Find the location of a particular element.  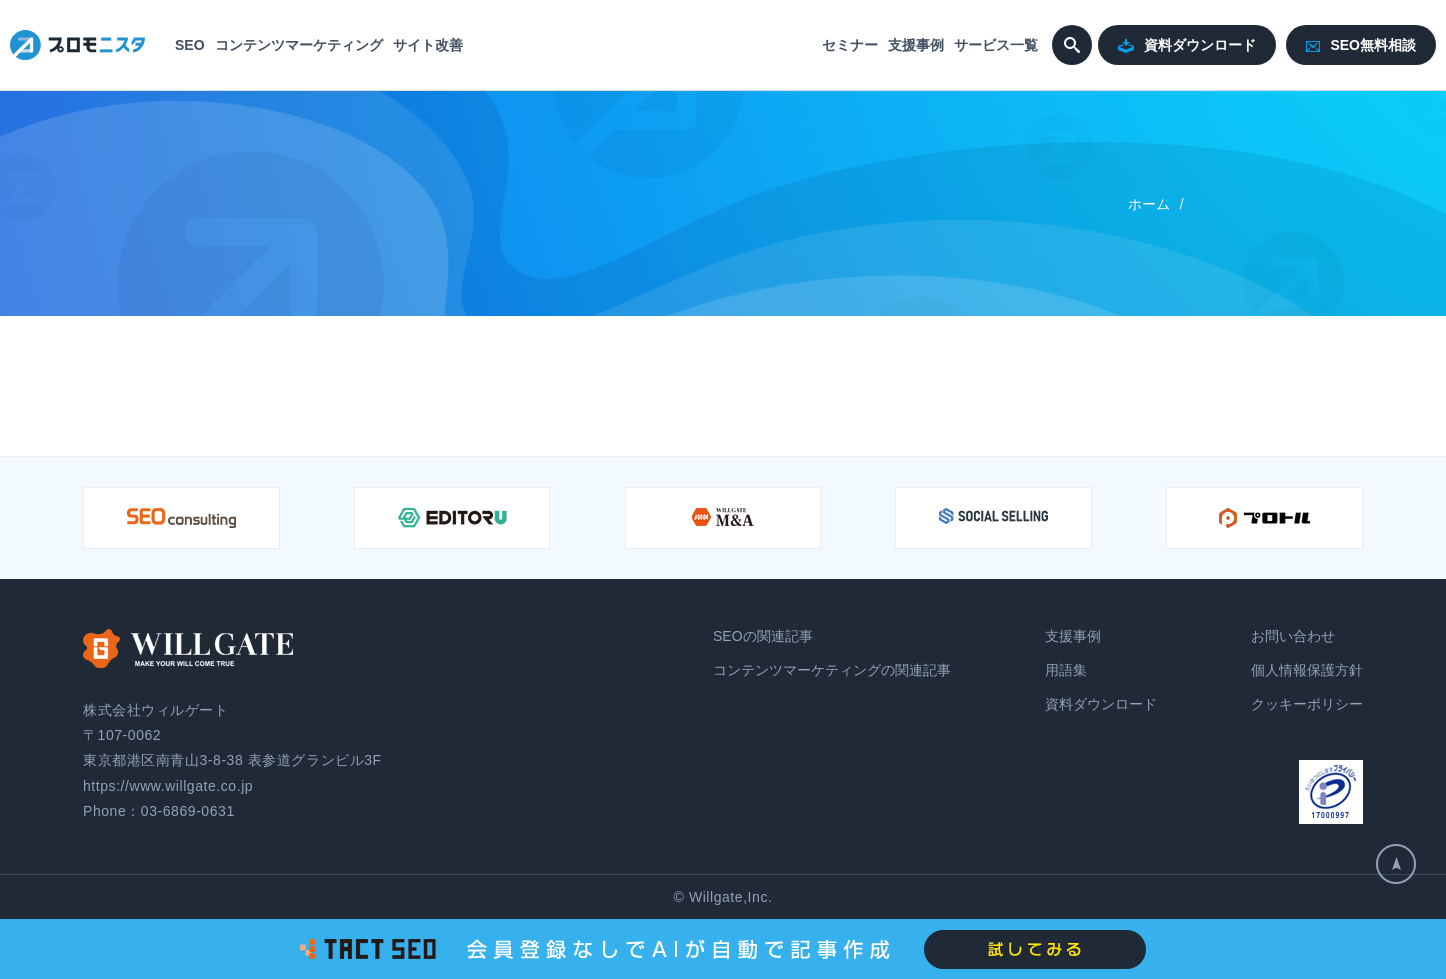

SEOの関連記事 is located at coordinates (763, 636).